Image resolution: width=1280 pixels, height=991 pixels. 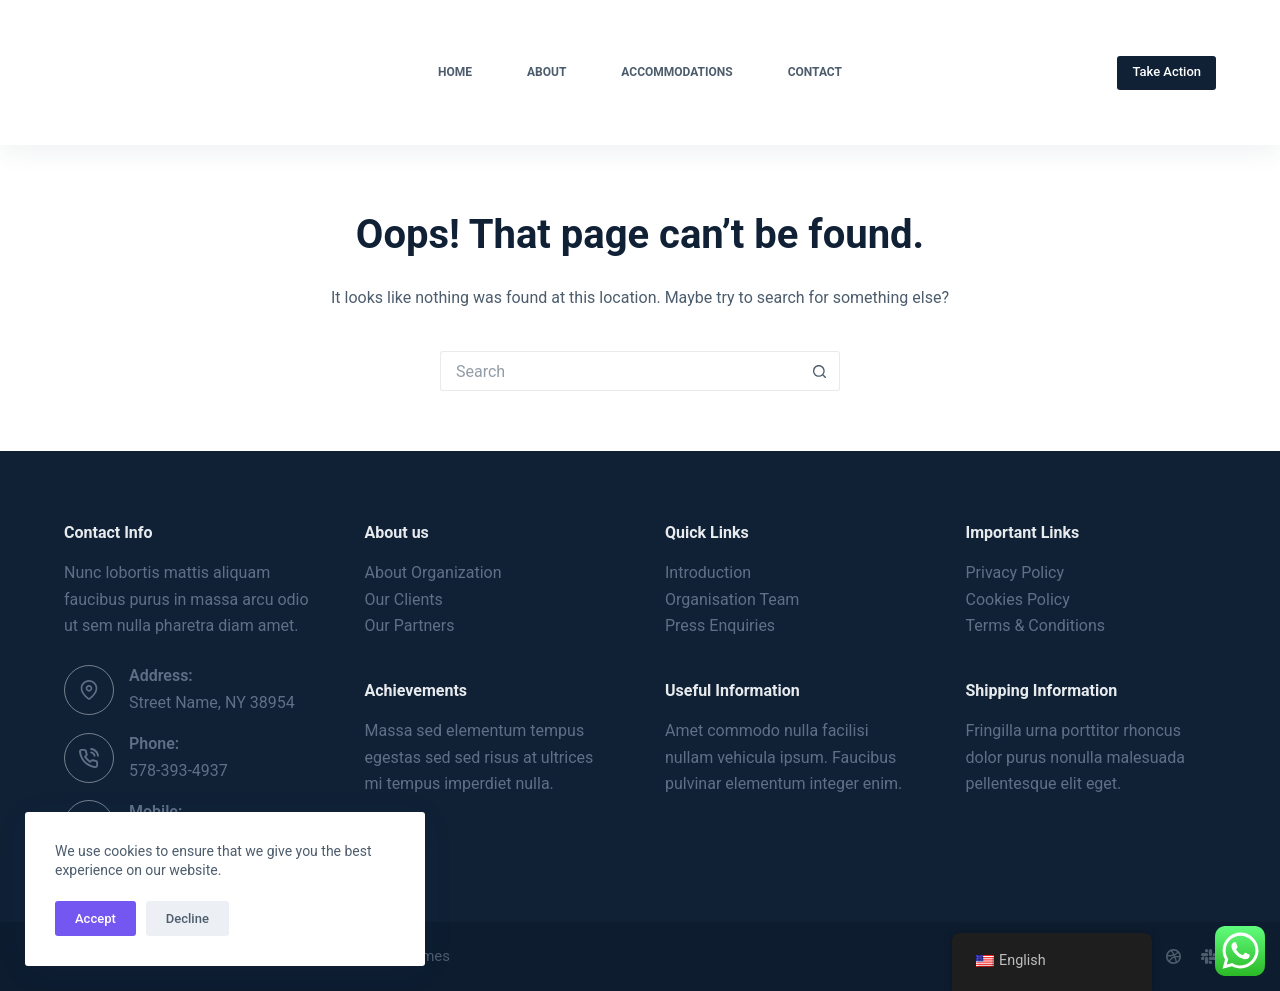 I want to click on [Slack], so click(x=1208, y=956).